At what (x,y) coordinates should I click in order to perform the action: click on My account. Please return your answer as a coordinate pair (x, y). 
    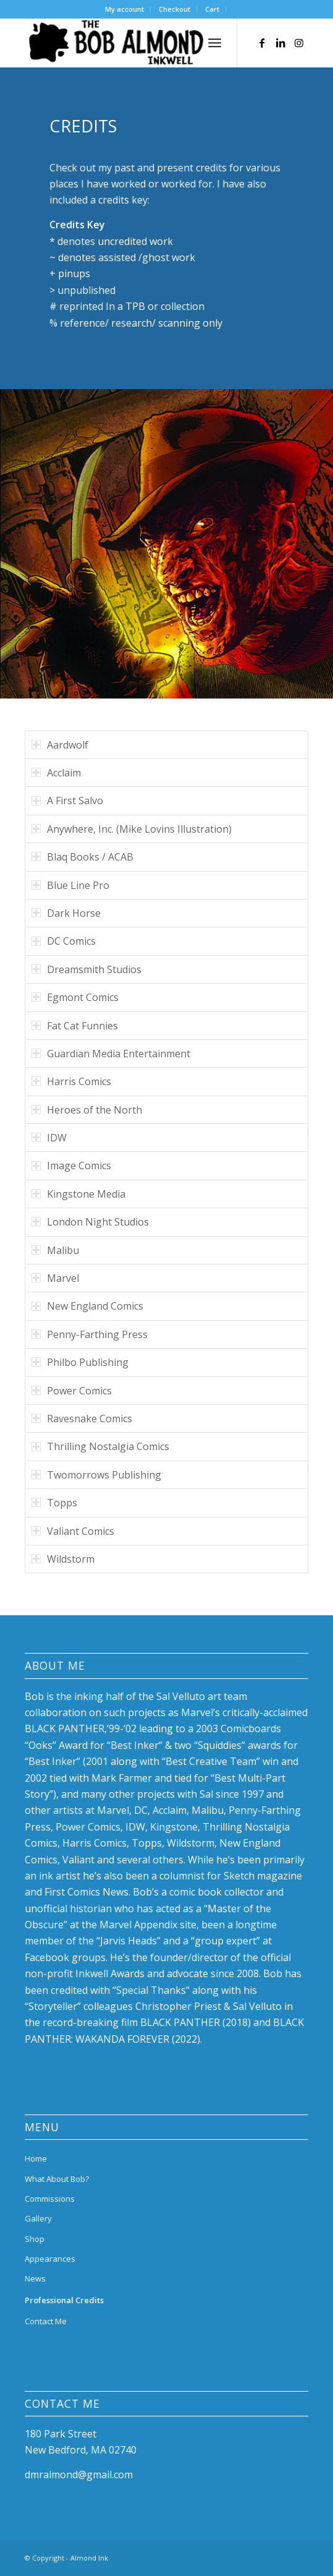
    Looking at the image, I should click on (124, 9).